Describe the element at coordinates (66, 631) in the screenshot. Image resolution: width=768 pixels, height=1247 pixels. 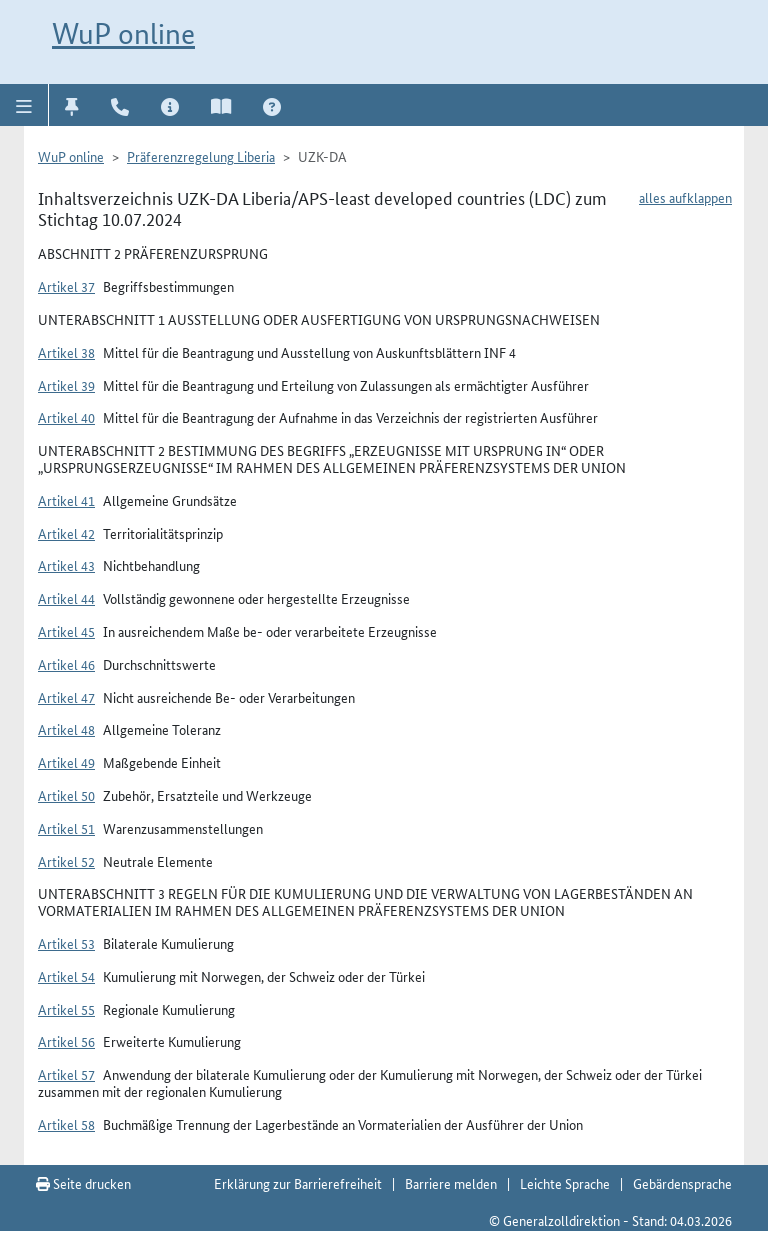
I see `Artikel 45 [button]` at that location.